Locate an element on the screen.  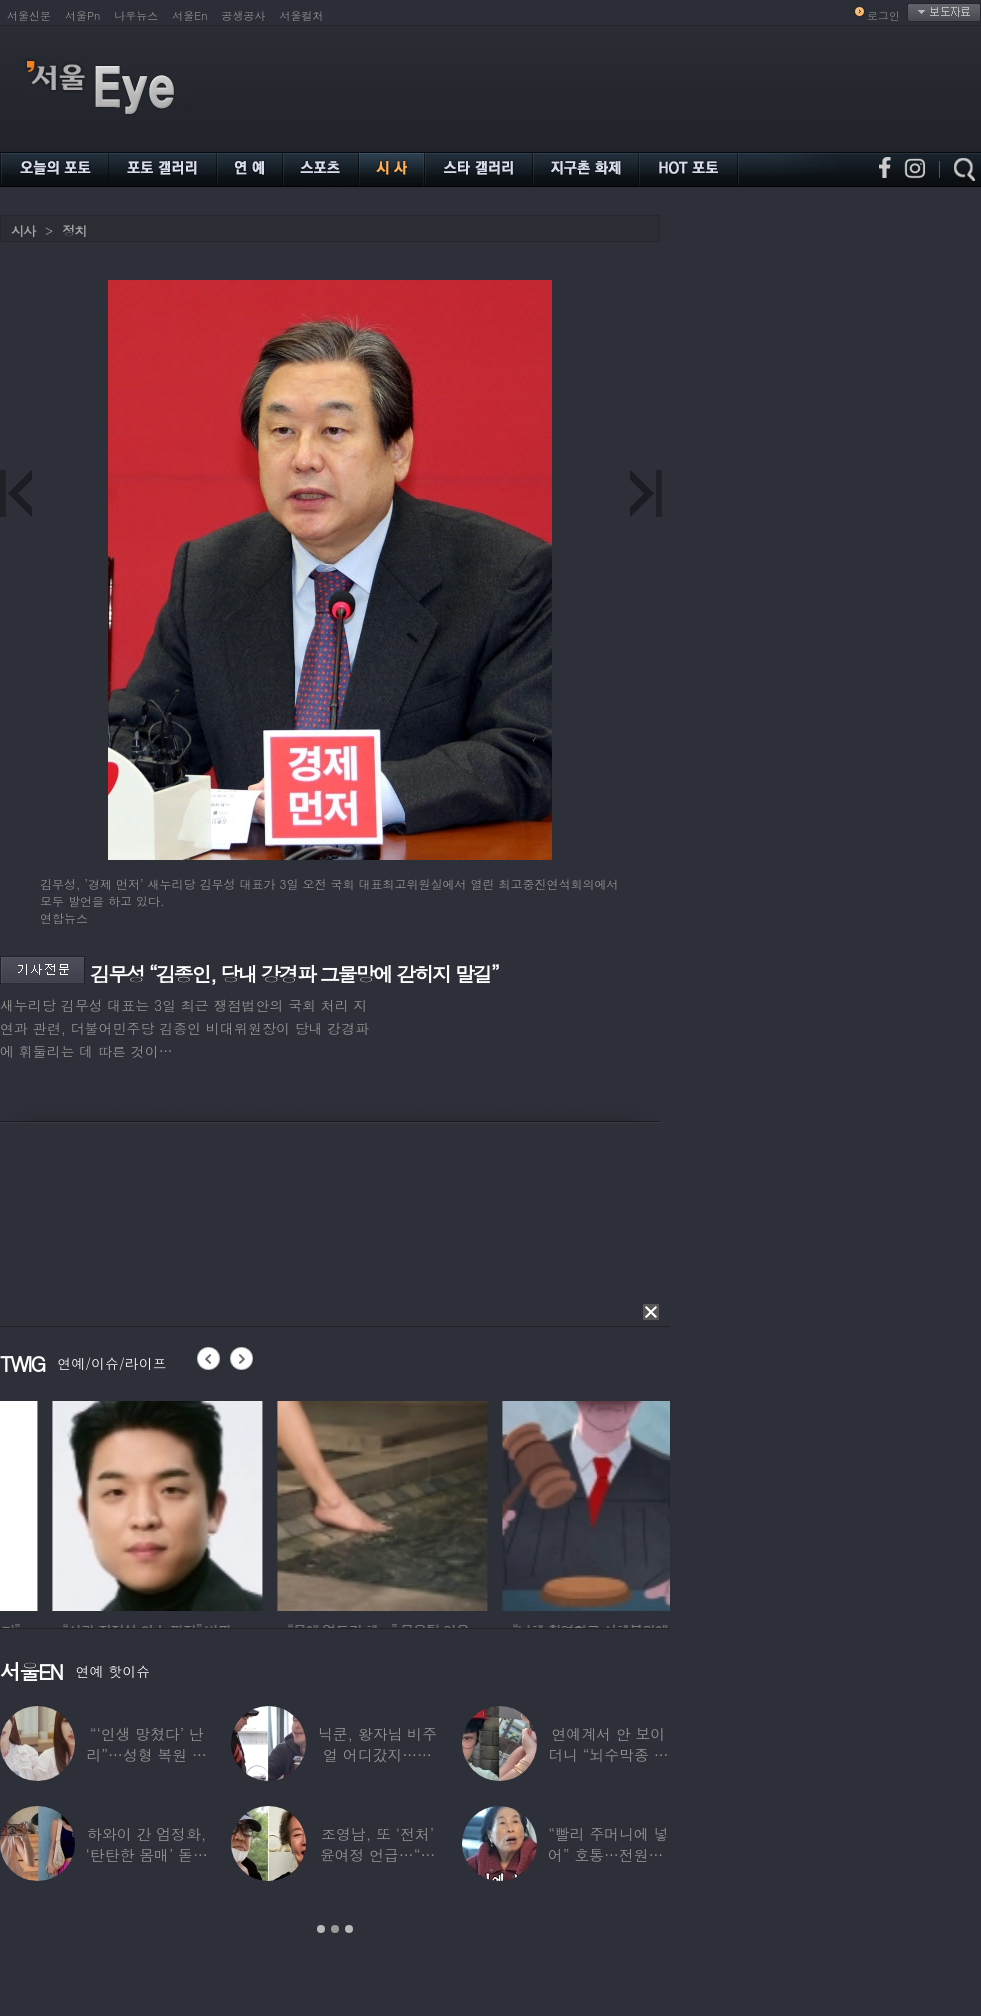
서울컬처 is located at coordinates (302, 15).